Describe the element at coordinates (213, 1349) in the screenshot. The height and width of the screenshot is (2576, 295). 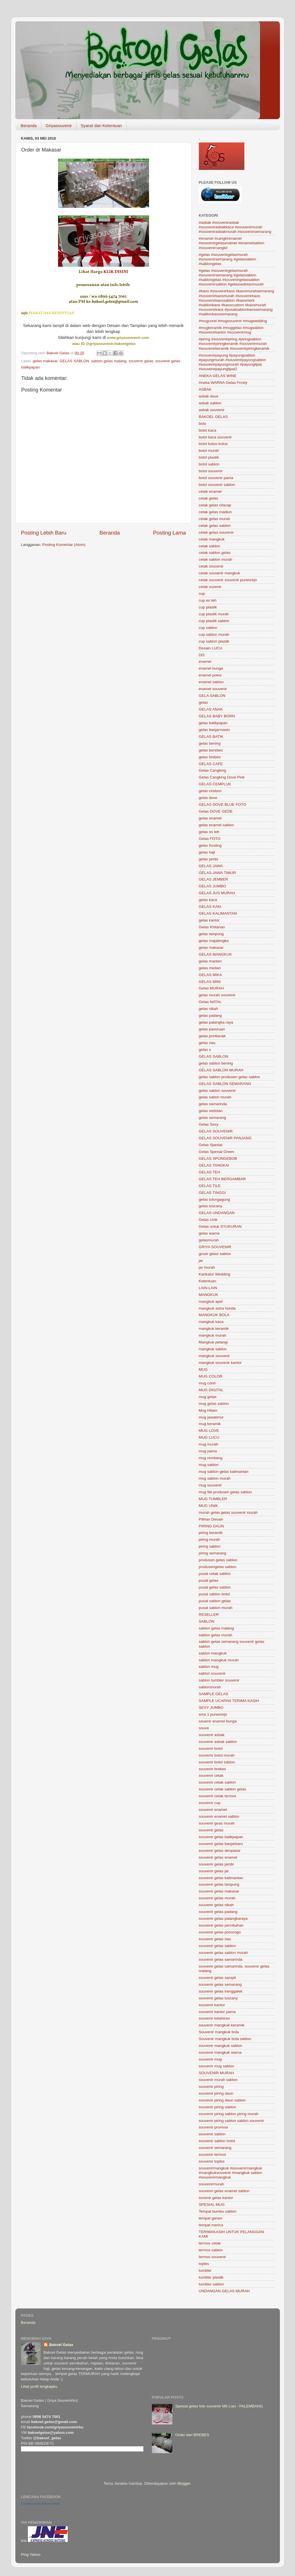
I see `mangkuk sablon` at that location.